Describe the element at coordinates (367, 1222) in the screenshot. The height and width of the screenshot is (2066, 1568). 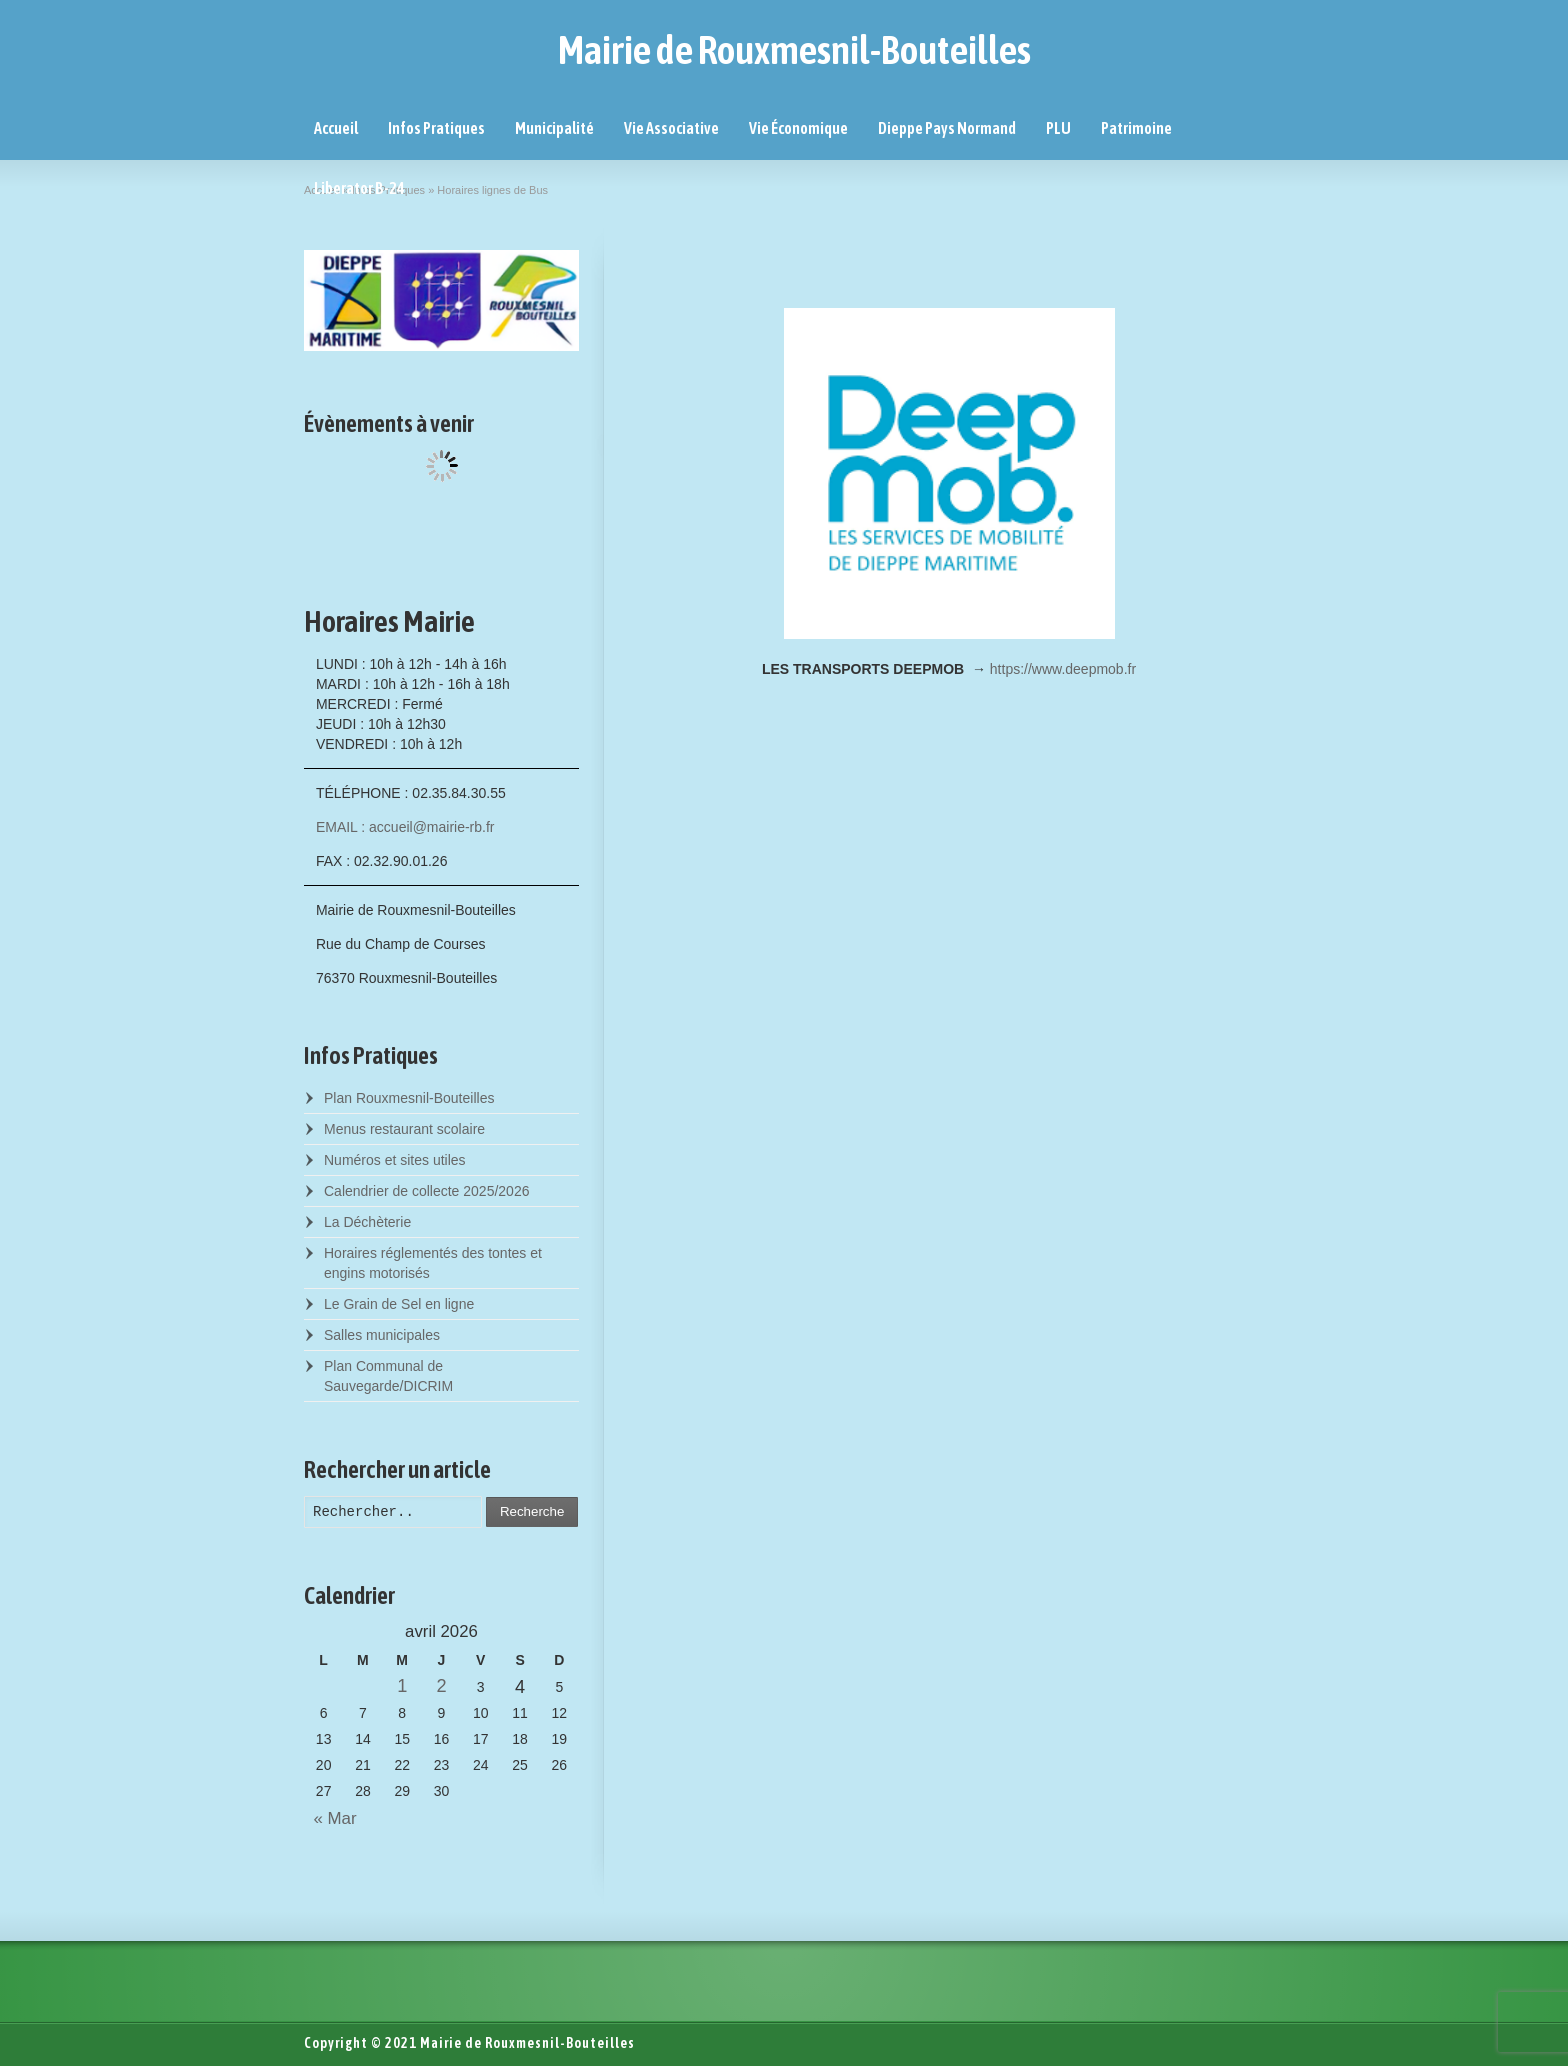
I see `La Déchèterie` at that location.